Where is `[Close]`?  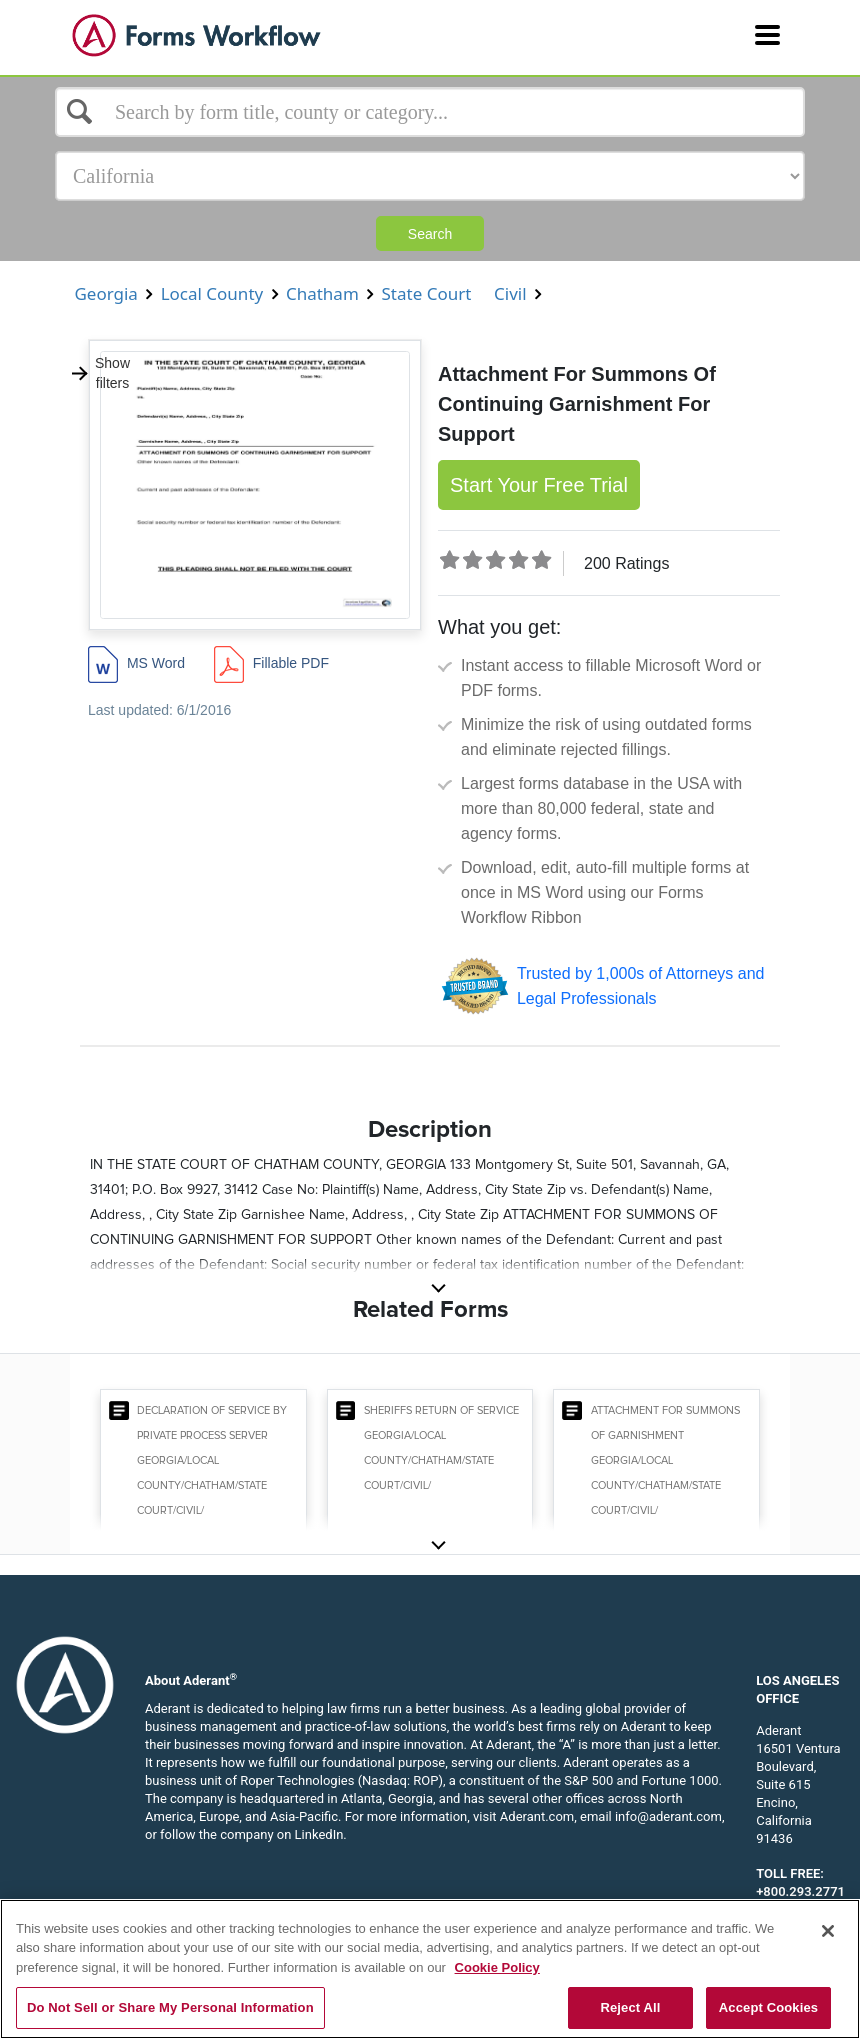 [Close] is located at coordinates (828, 1931).